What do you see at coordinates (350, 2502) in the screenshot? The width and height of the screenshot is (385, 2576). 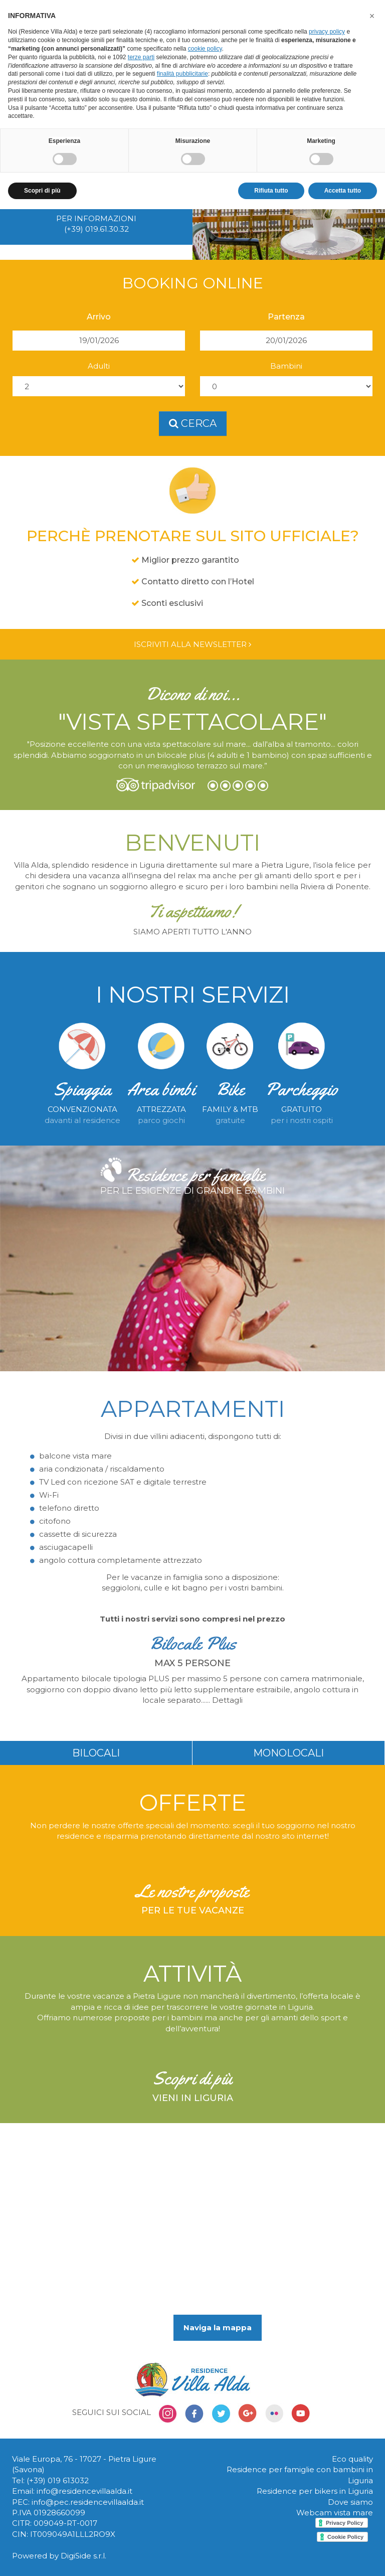 I see `Dove siamo` at bounding box center [350, 2502].